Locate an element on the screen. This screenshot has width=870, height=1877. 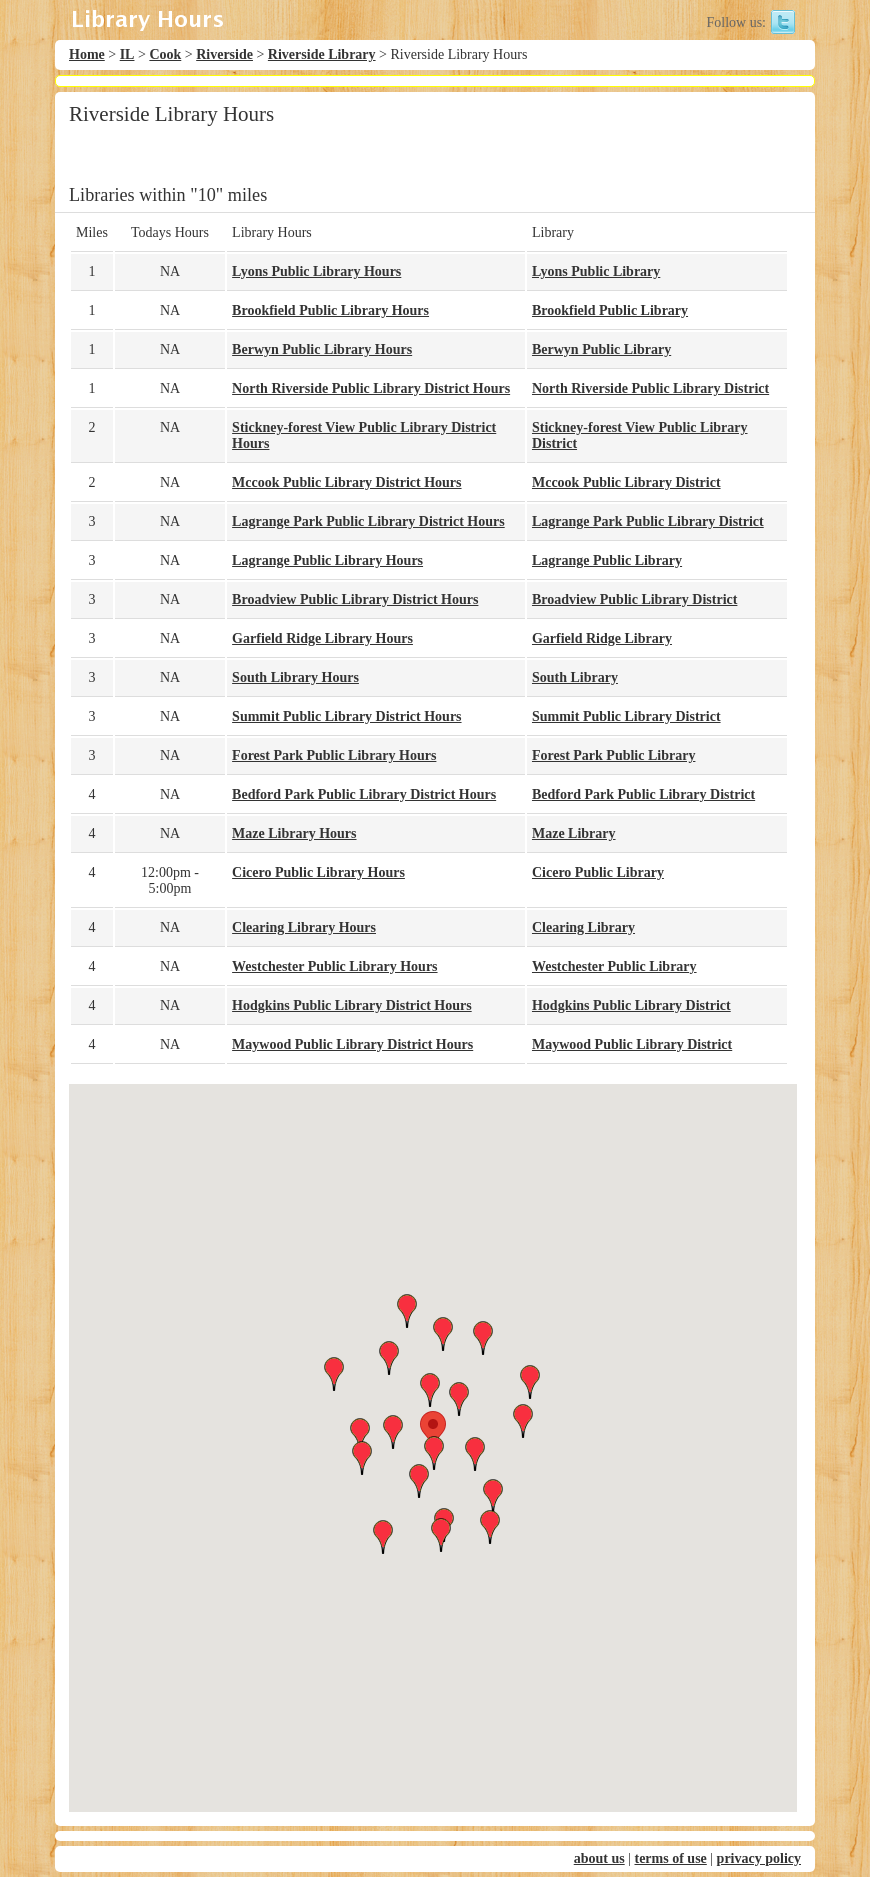
Maze Library Hours is located at coordinates (294, 833).